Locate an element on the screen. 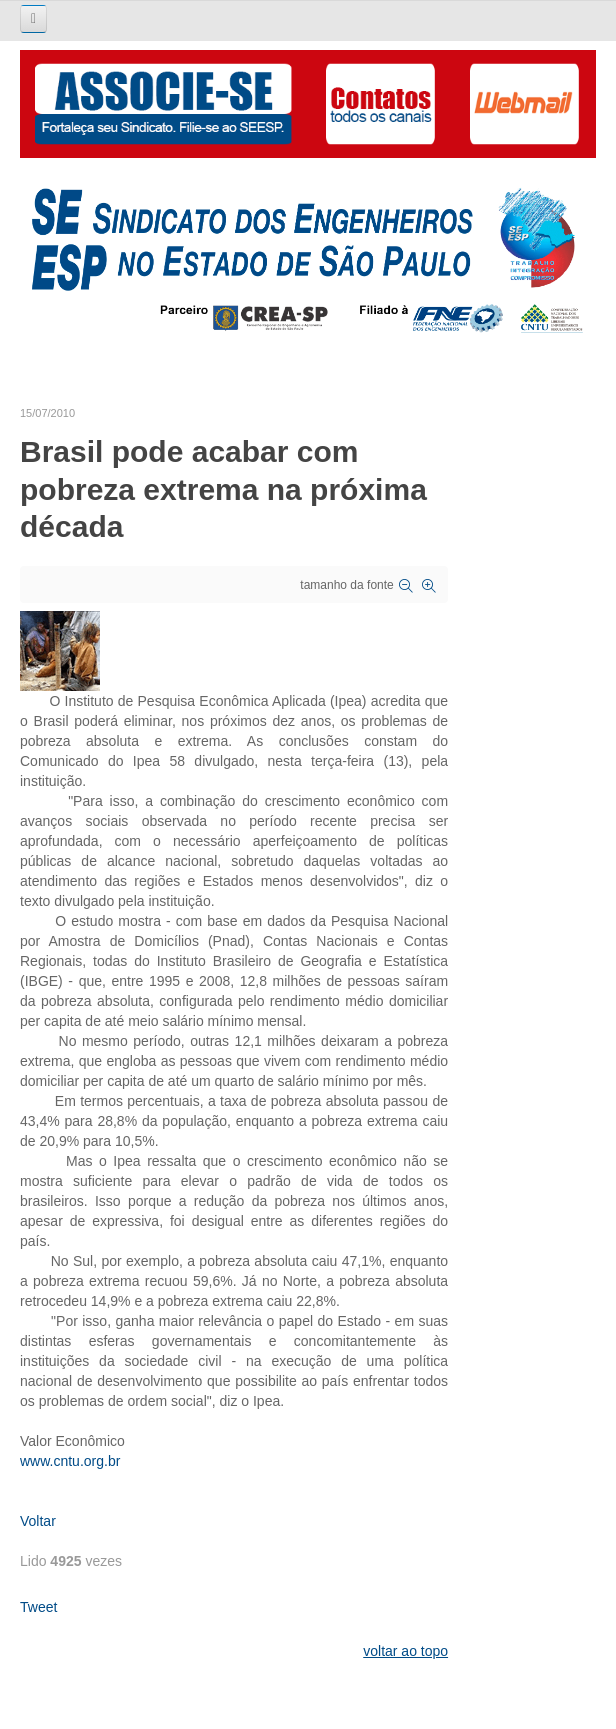 This screenshot has height=1729, width=616. Voltar is located at coordinates (38, 1521).